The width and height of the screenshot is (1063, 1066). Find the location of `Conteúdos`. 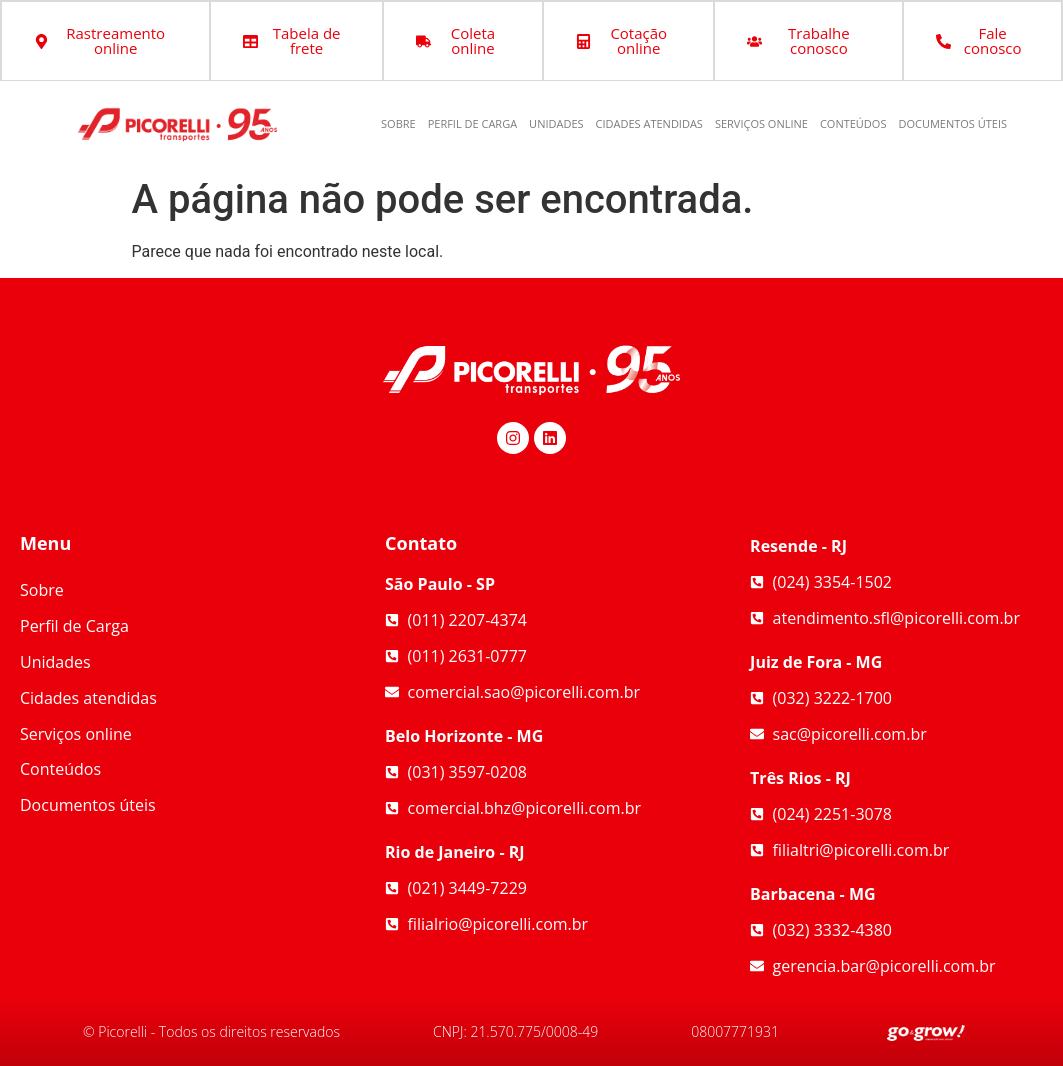

Conteúdos is located at coordinates (853, 123).